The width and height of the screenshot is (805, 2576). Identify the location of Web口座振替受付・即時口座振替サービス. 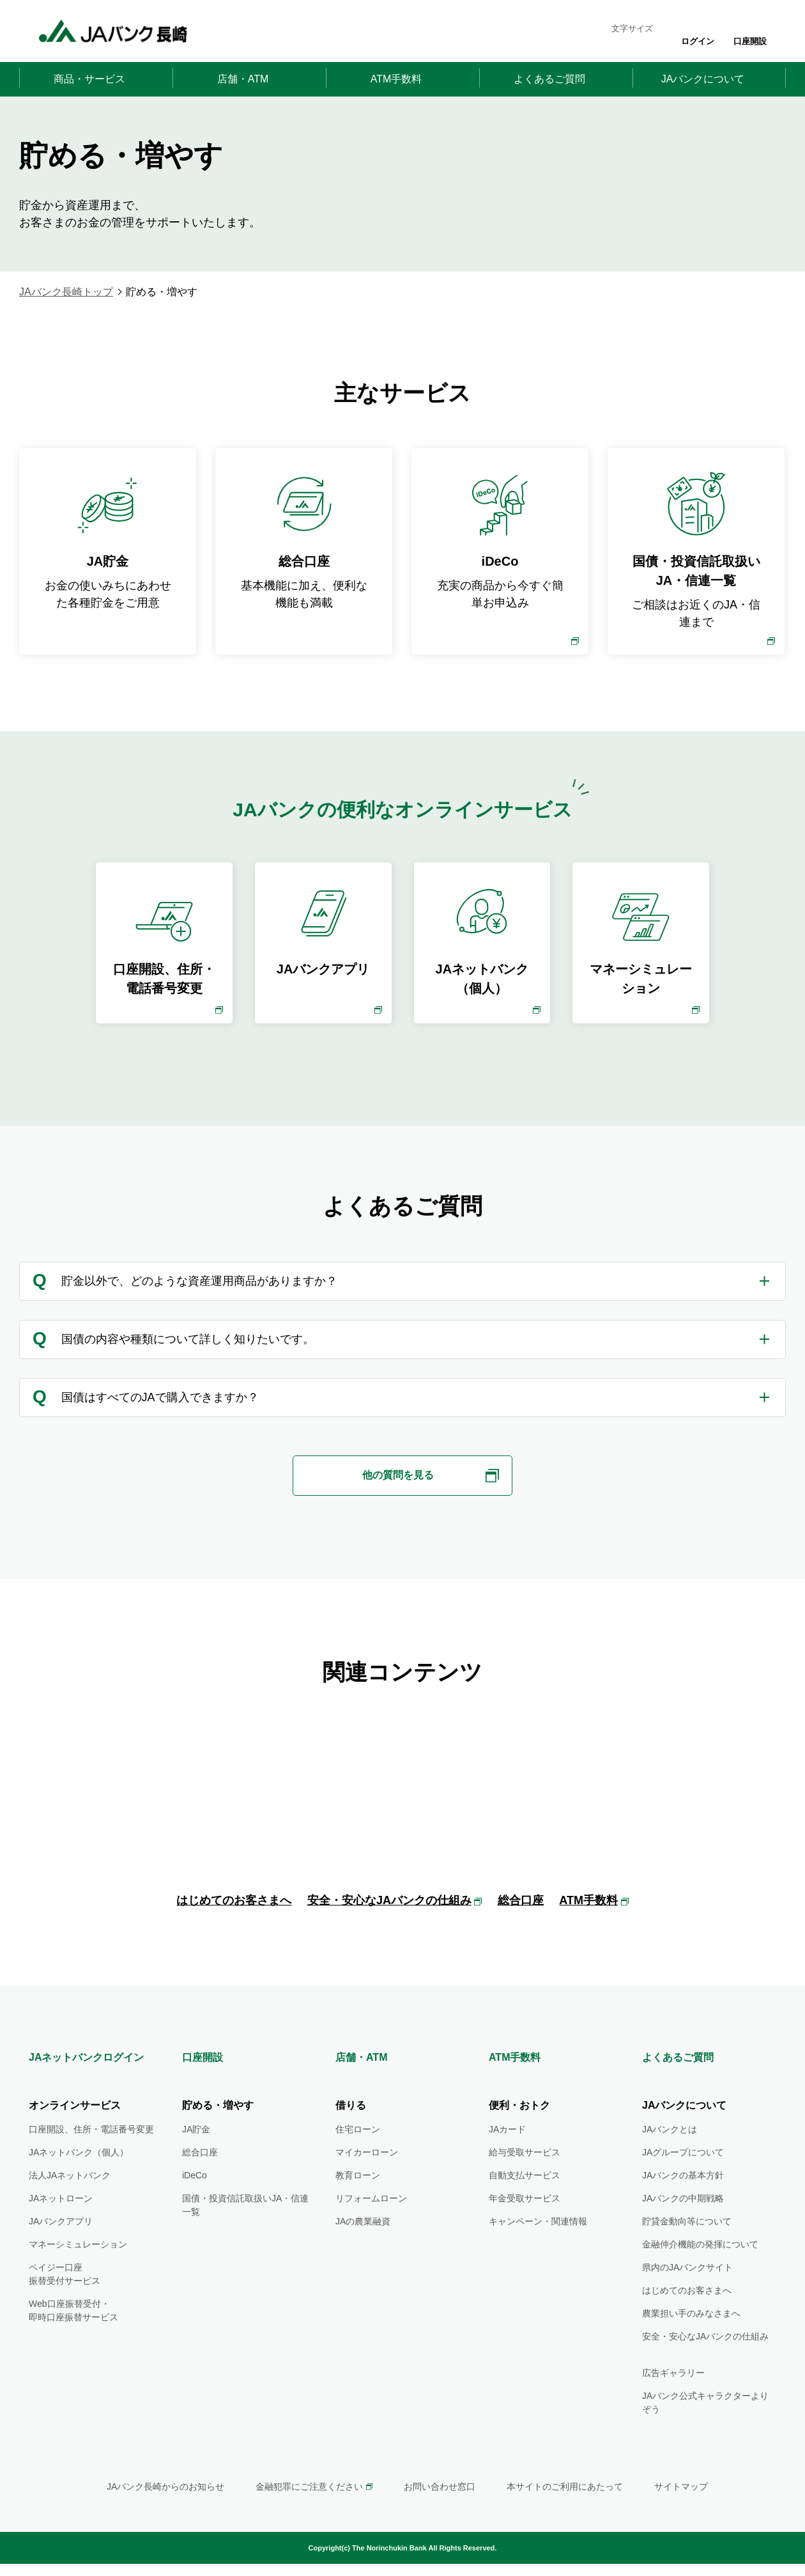
(73, 2337).